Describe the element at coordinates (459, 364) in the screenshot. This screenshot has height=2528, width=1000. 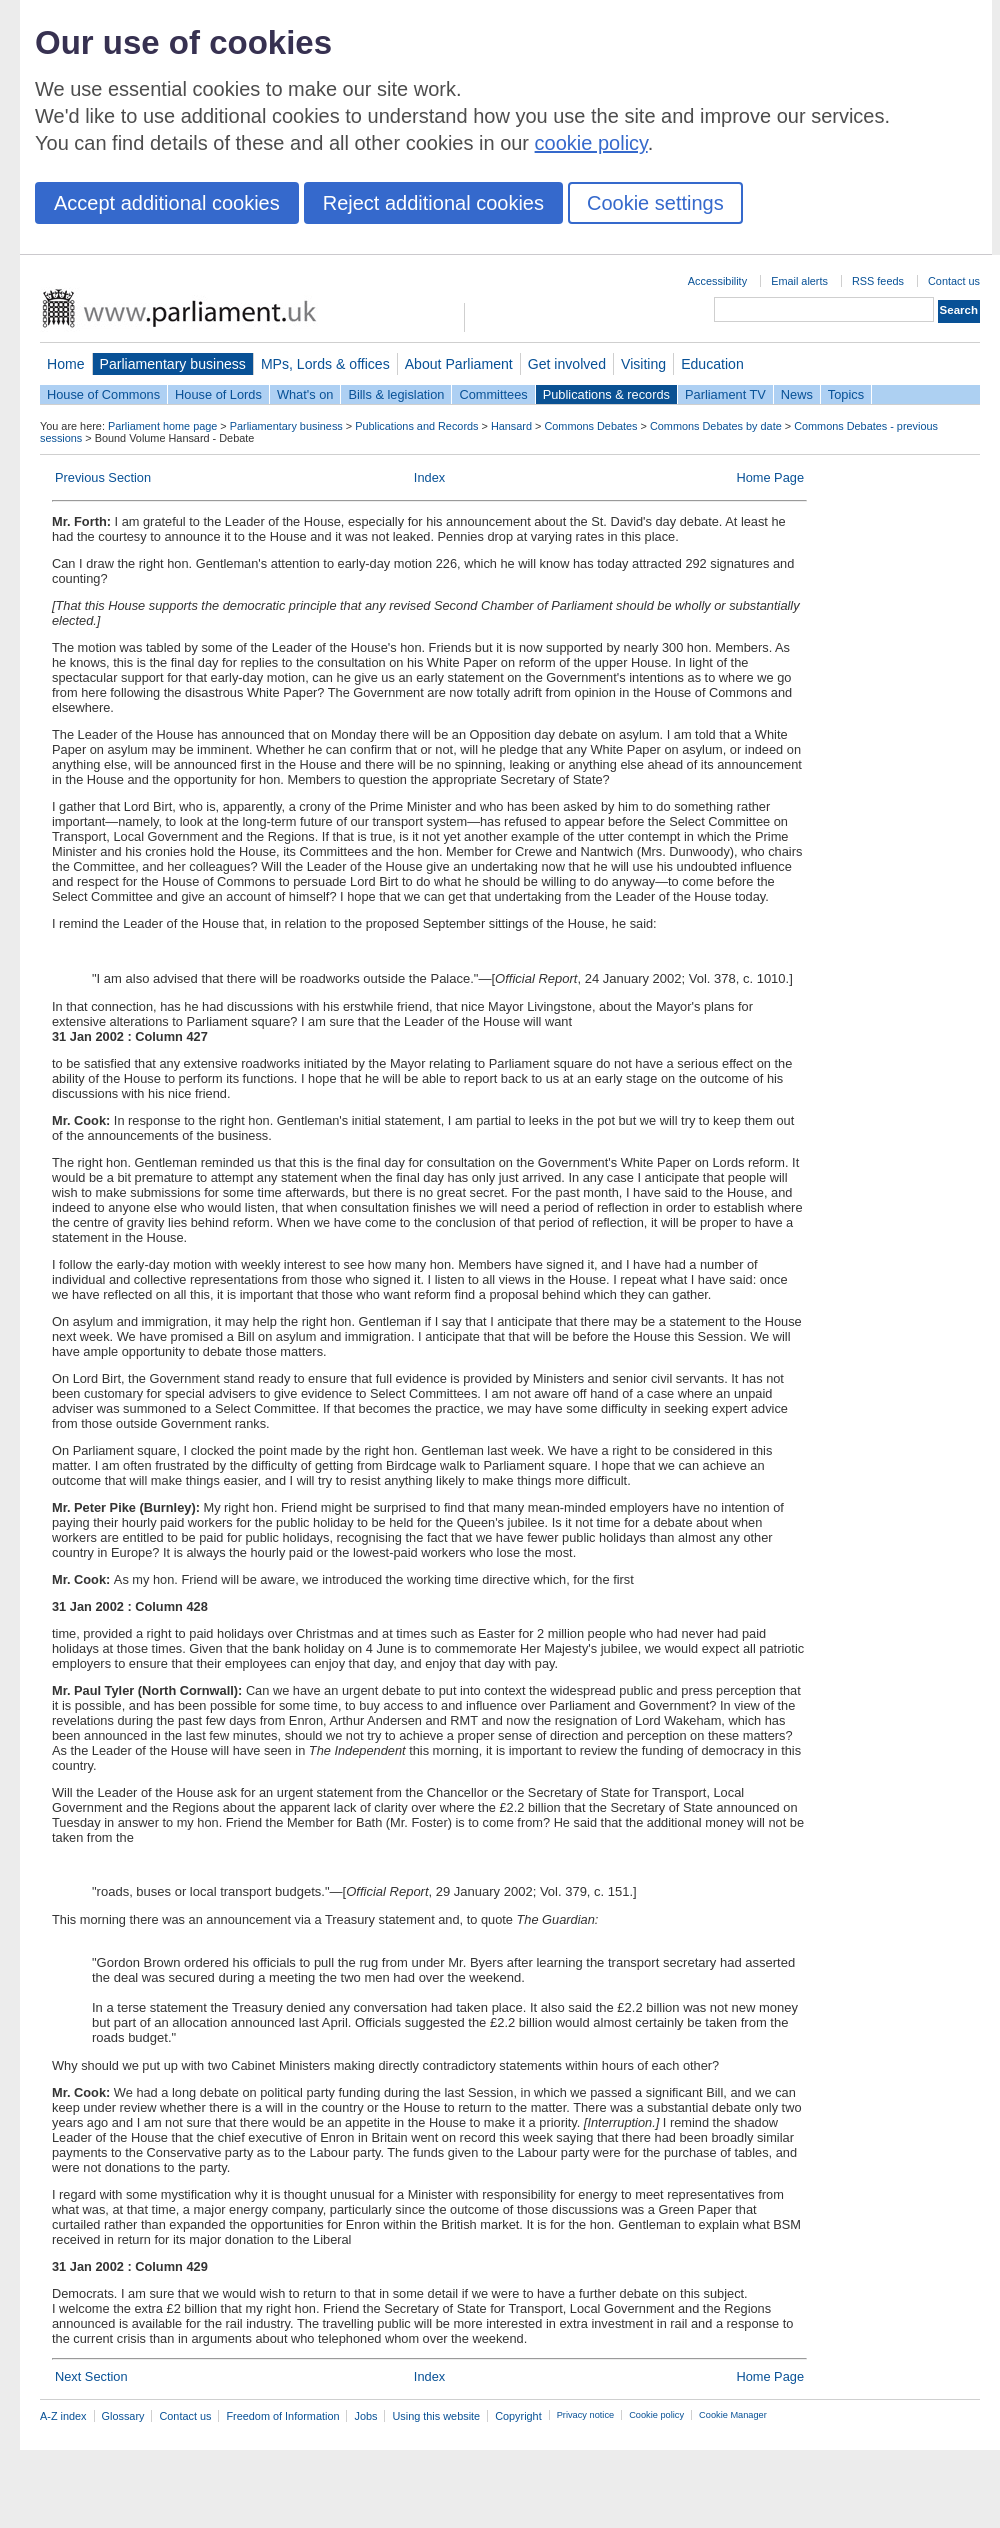
I see `About Parliament` at that location.